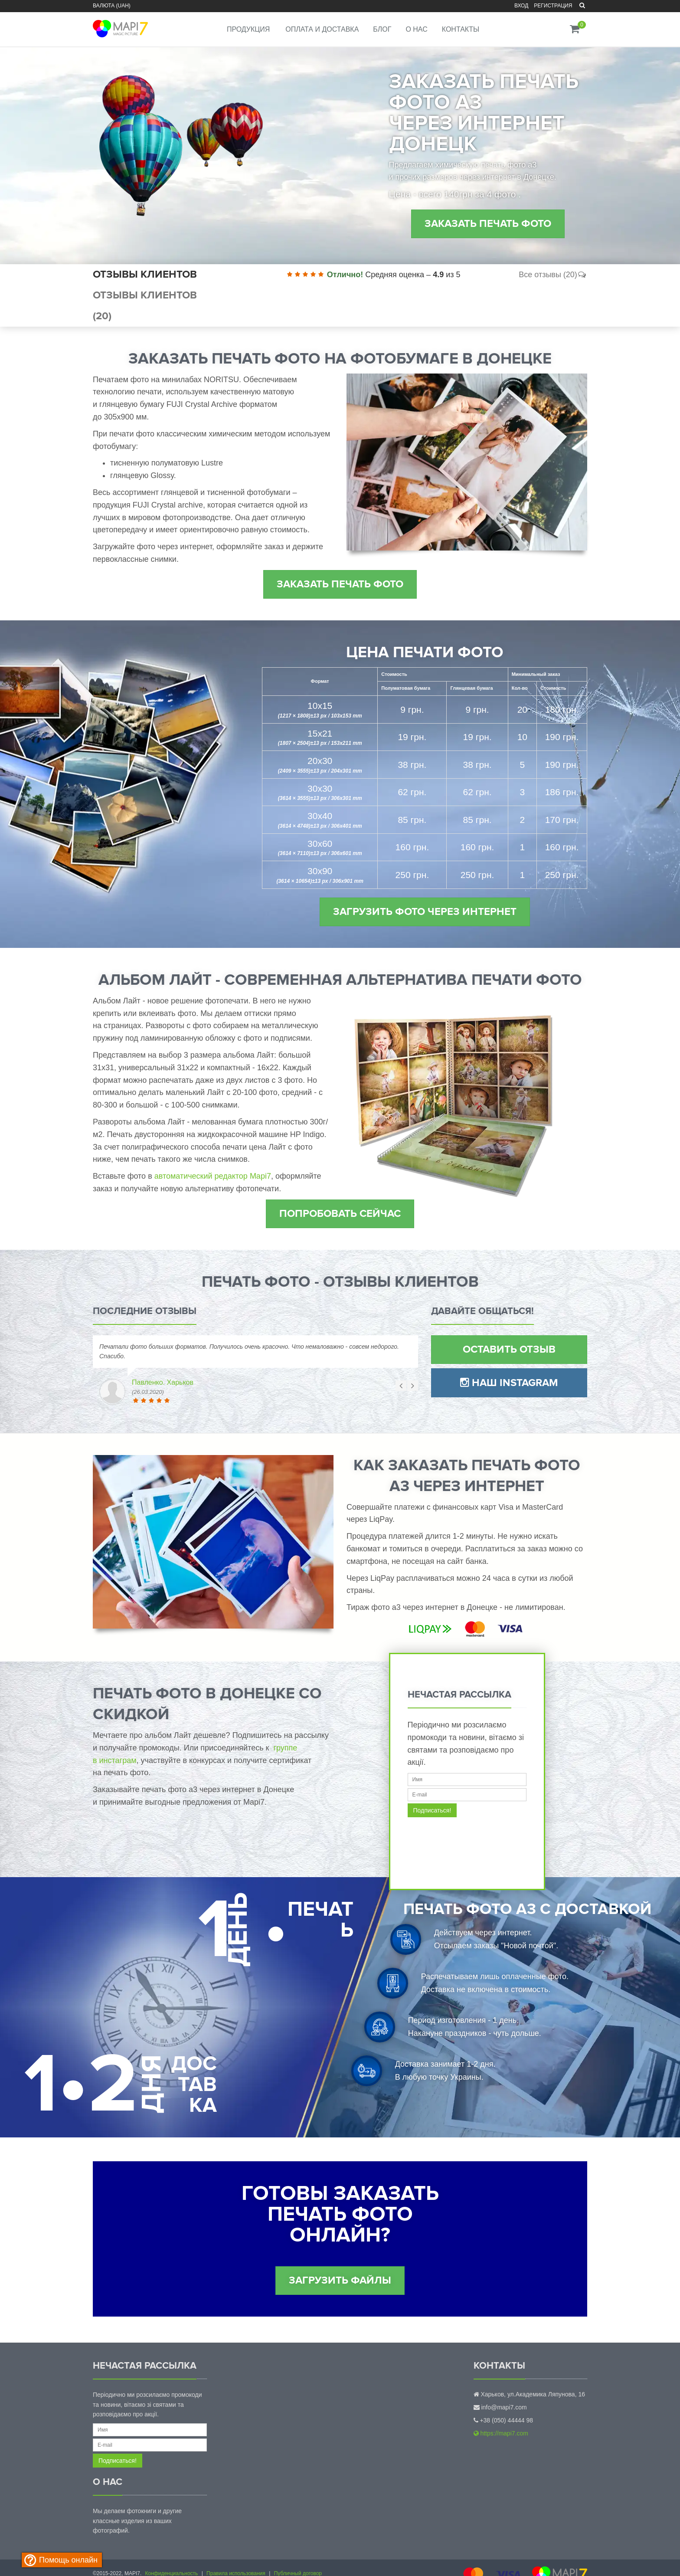  What do you see at coordinates (212, 1176) in the screenshot?
I see `автоматический редактор Mapi7` at bounding box center [212, 1176].